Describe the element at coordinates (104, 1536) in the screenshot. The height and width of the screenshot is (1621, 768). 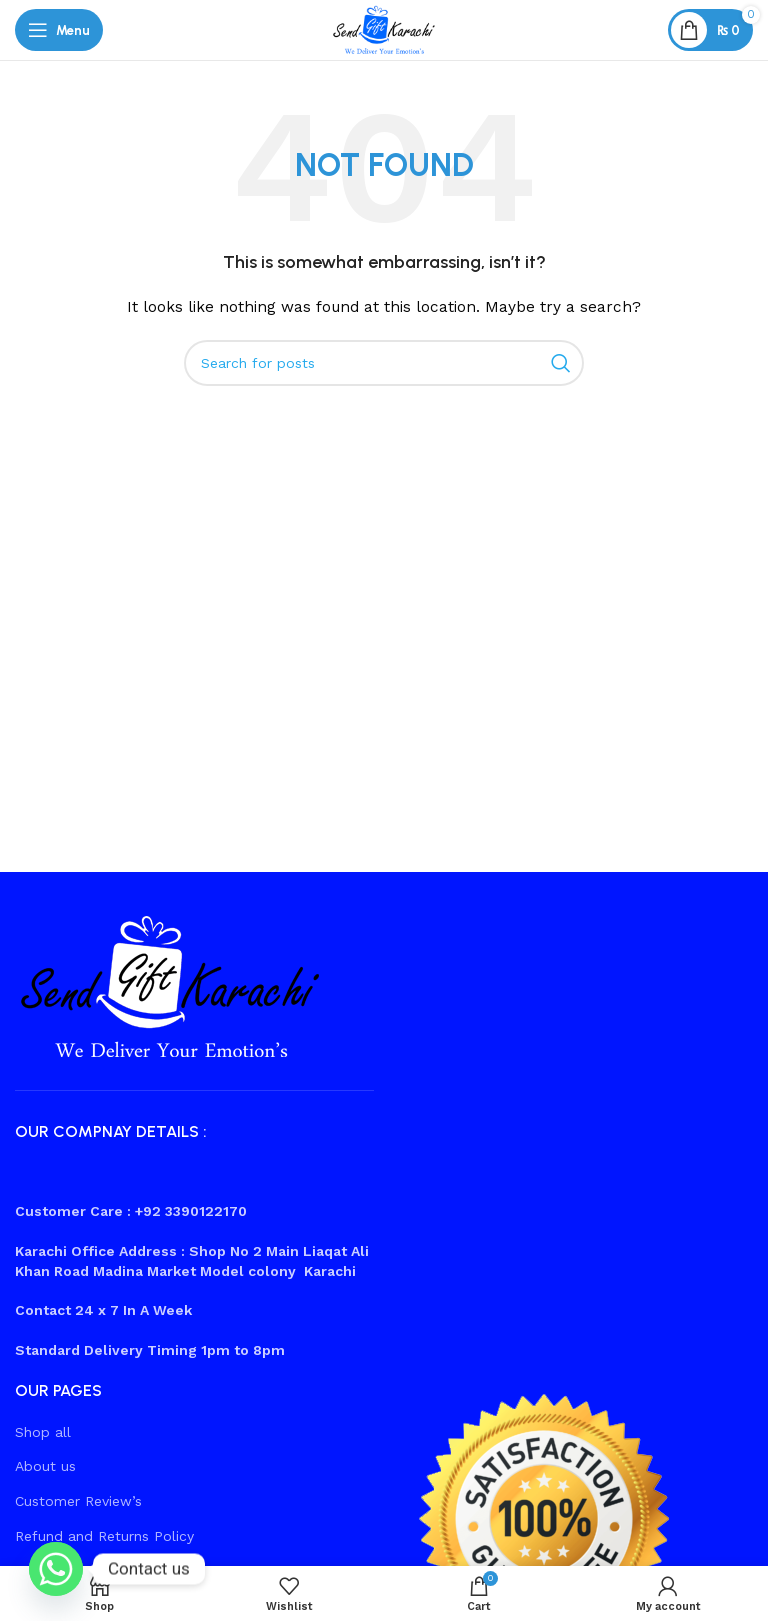
I see `Refund and Returns Policy` at that location.